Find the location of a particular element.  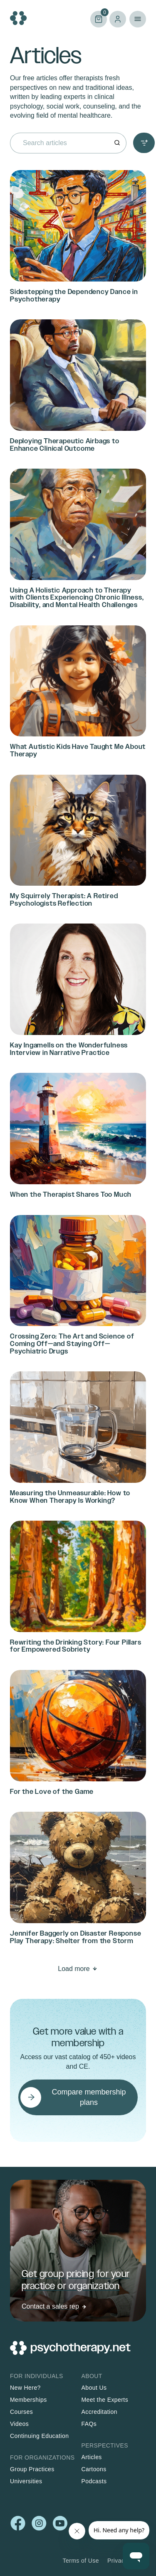

Continuing Education is located at coordinates (39, 2436).